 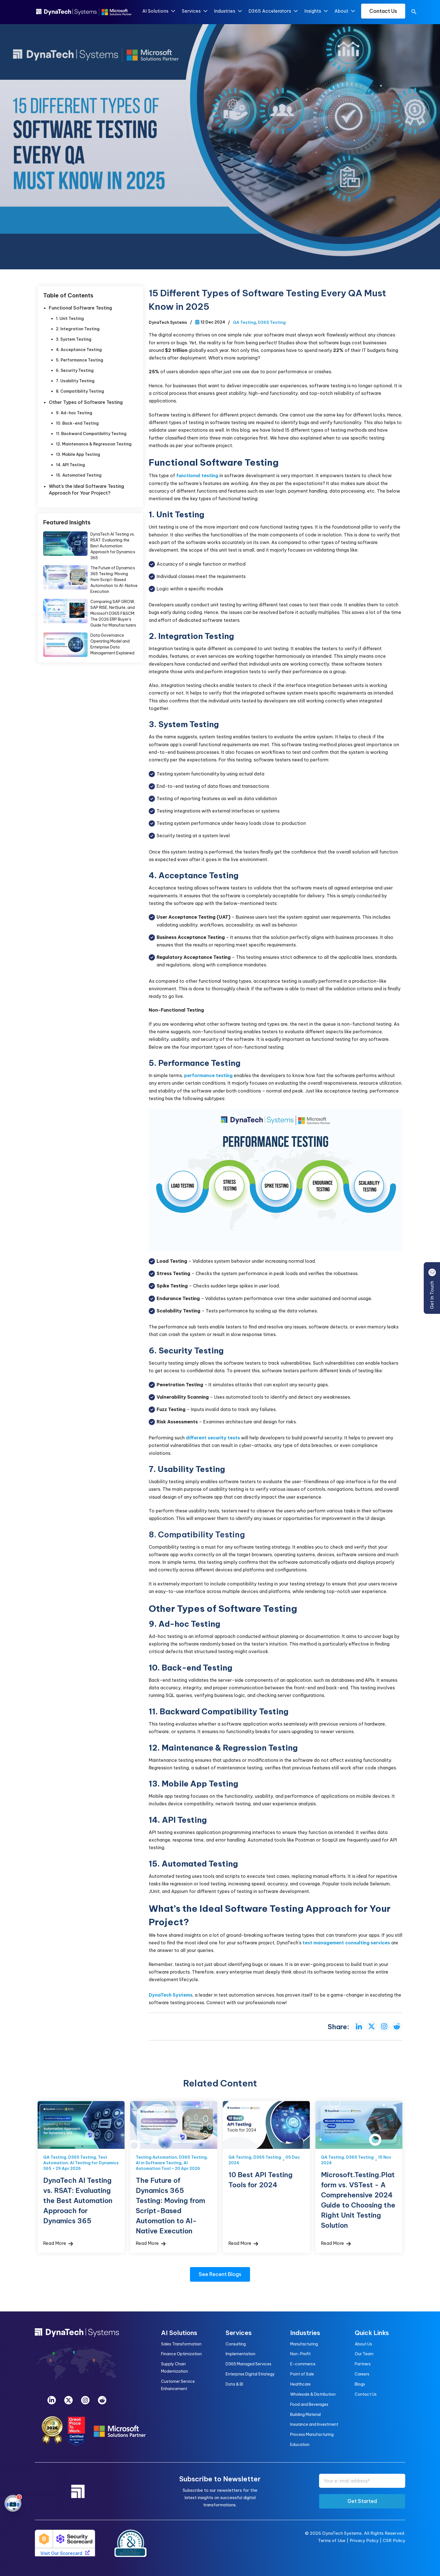 I want to click on Functional Software Testing, so click(x=80, y=308).